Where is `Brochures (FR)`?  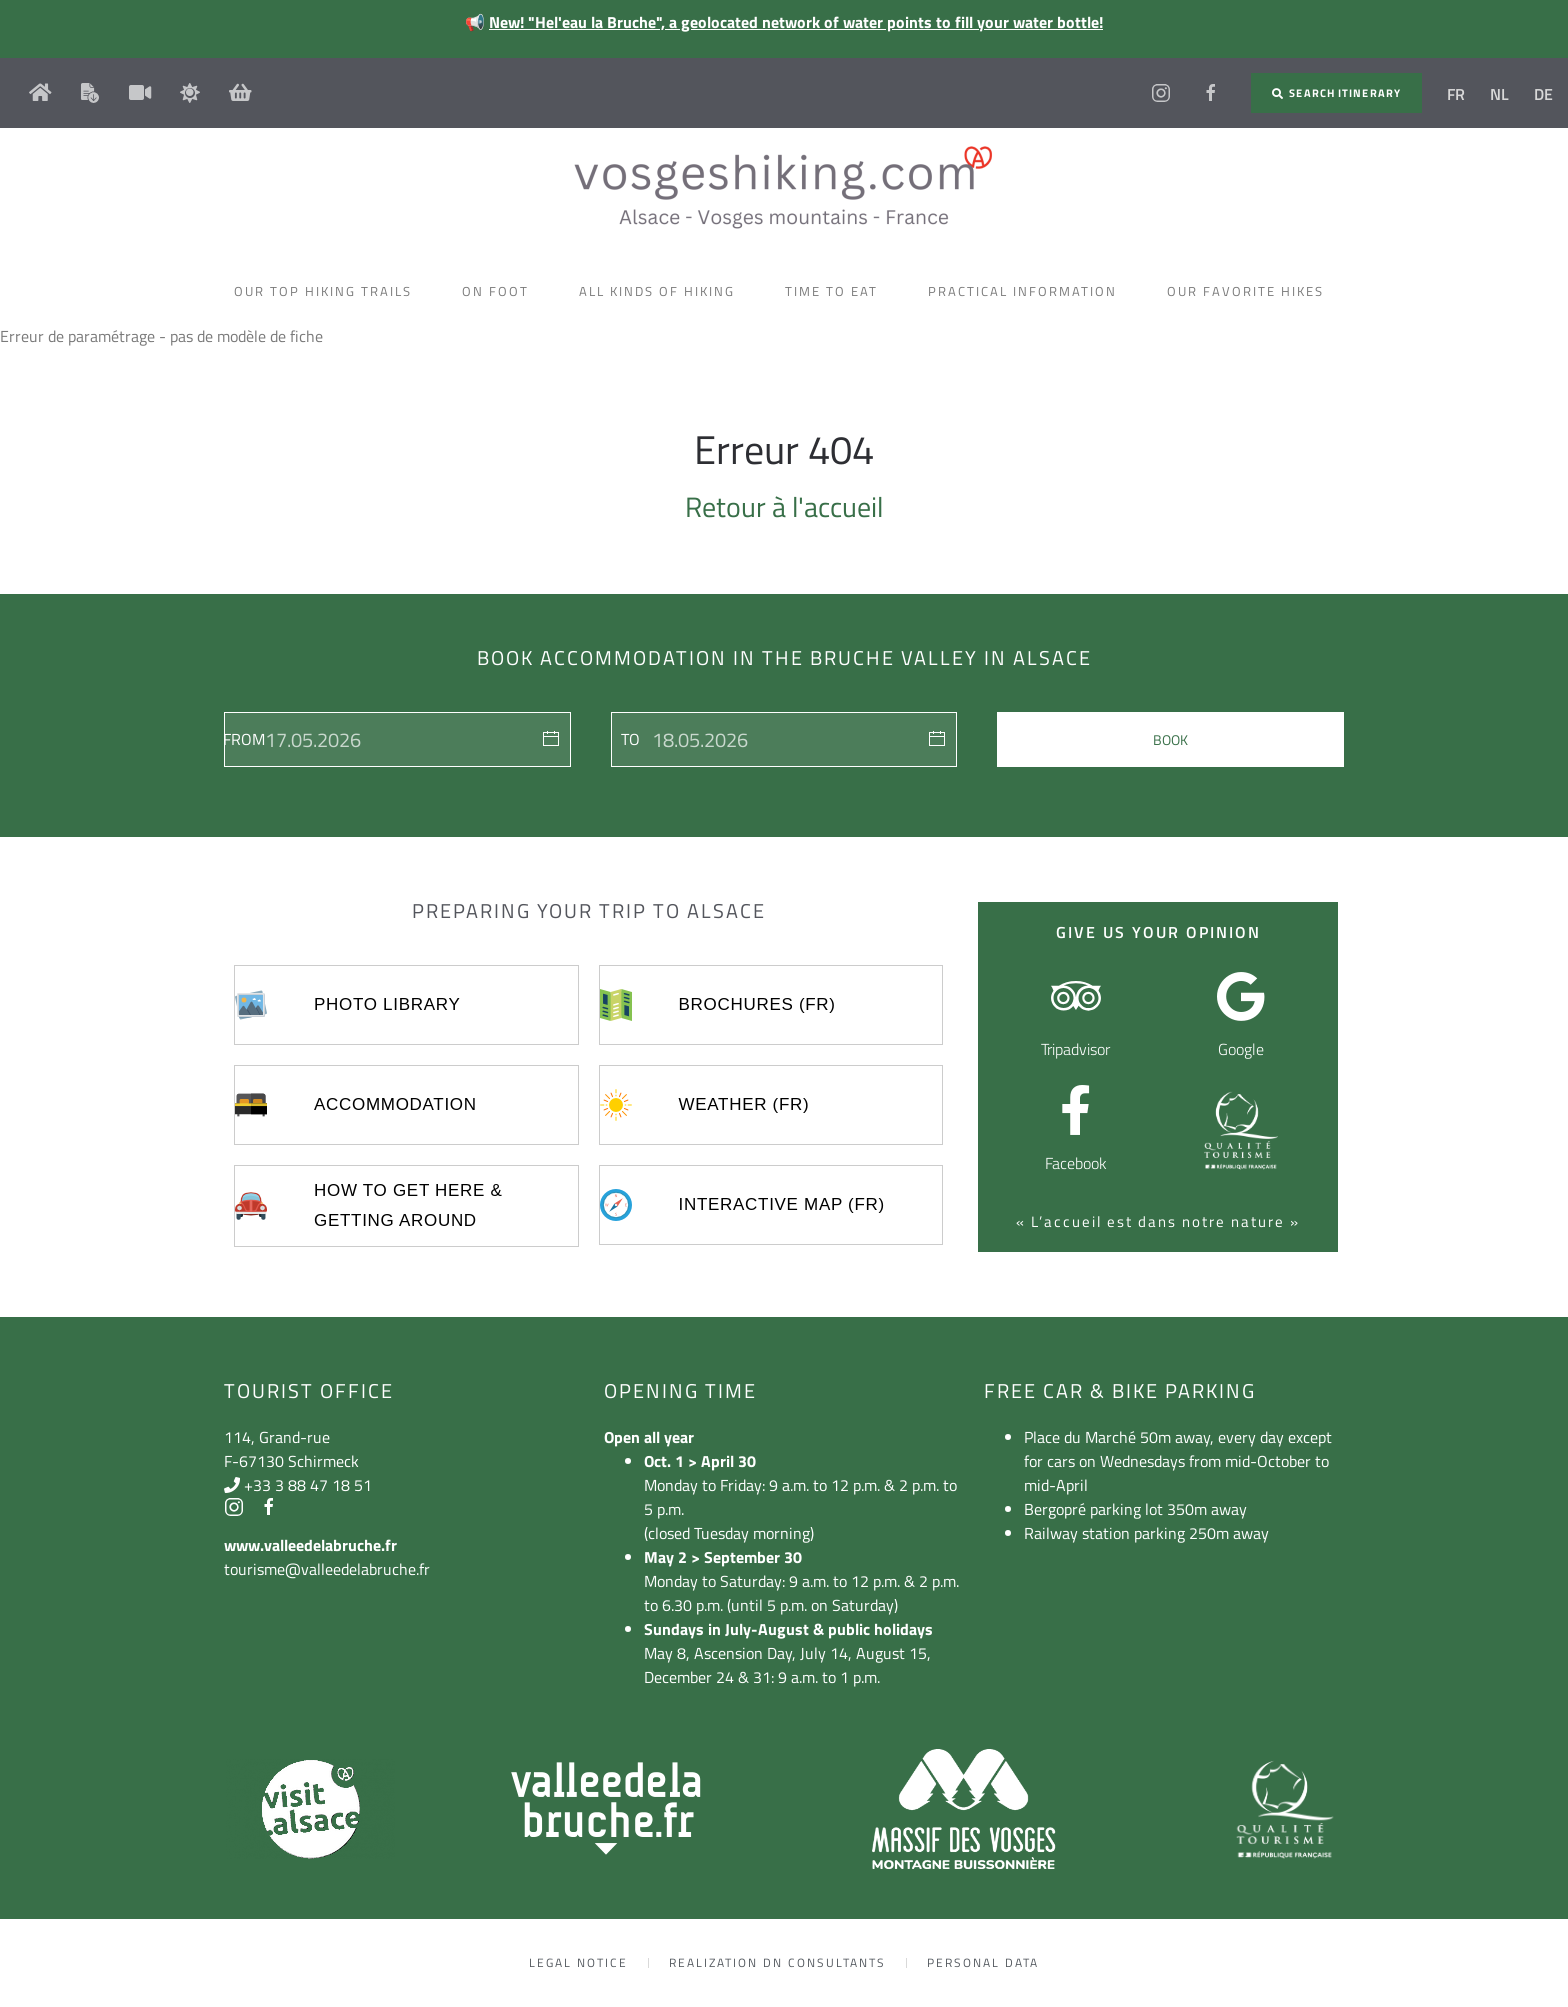 Brochures (FR) is located at coordinates (757, 1004).